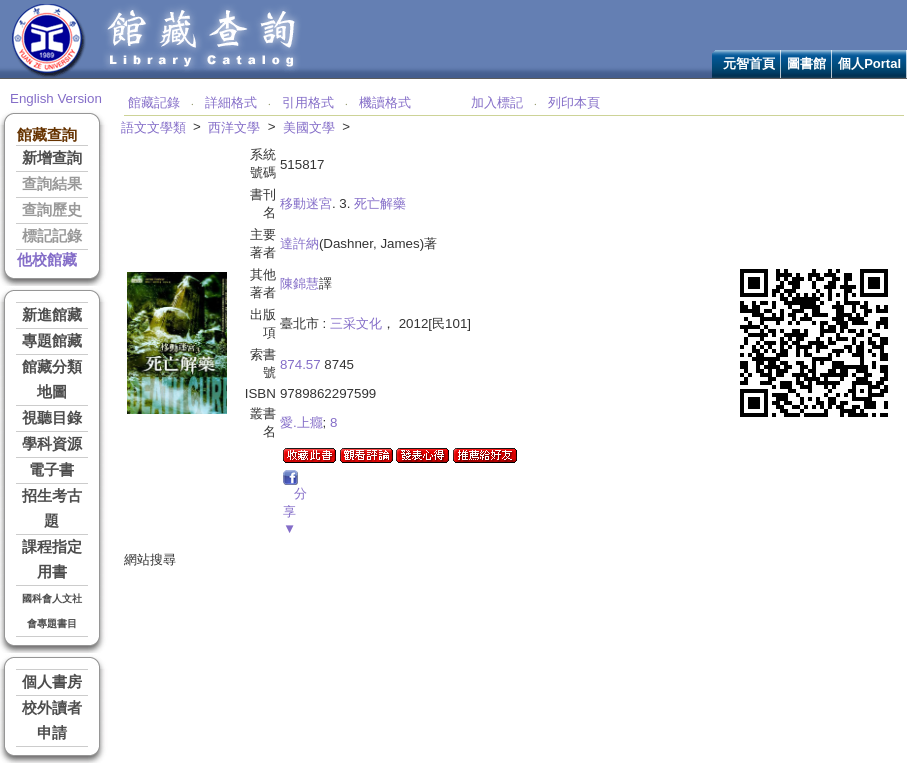  Describe the element at coordinates (385, 102) in the screenshot. I see `機讀格式` at that location.